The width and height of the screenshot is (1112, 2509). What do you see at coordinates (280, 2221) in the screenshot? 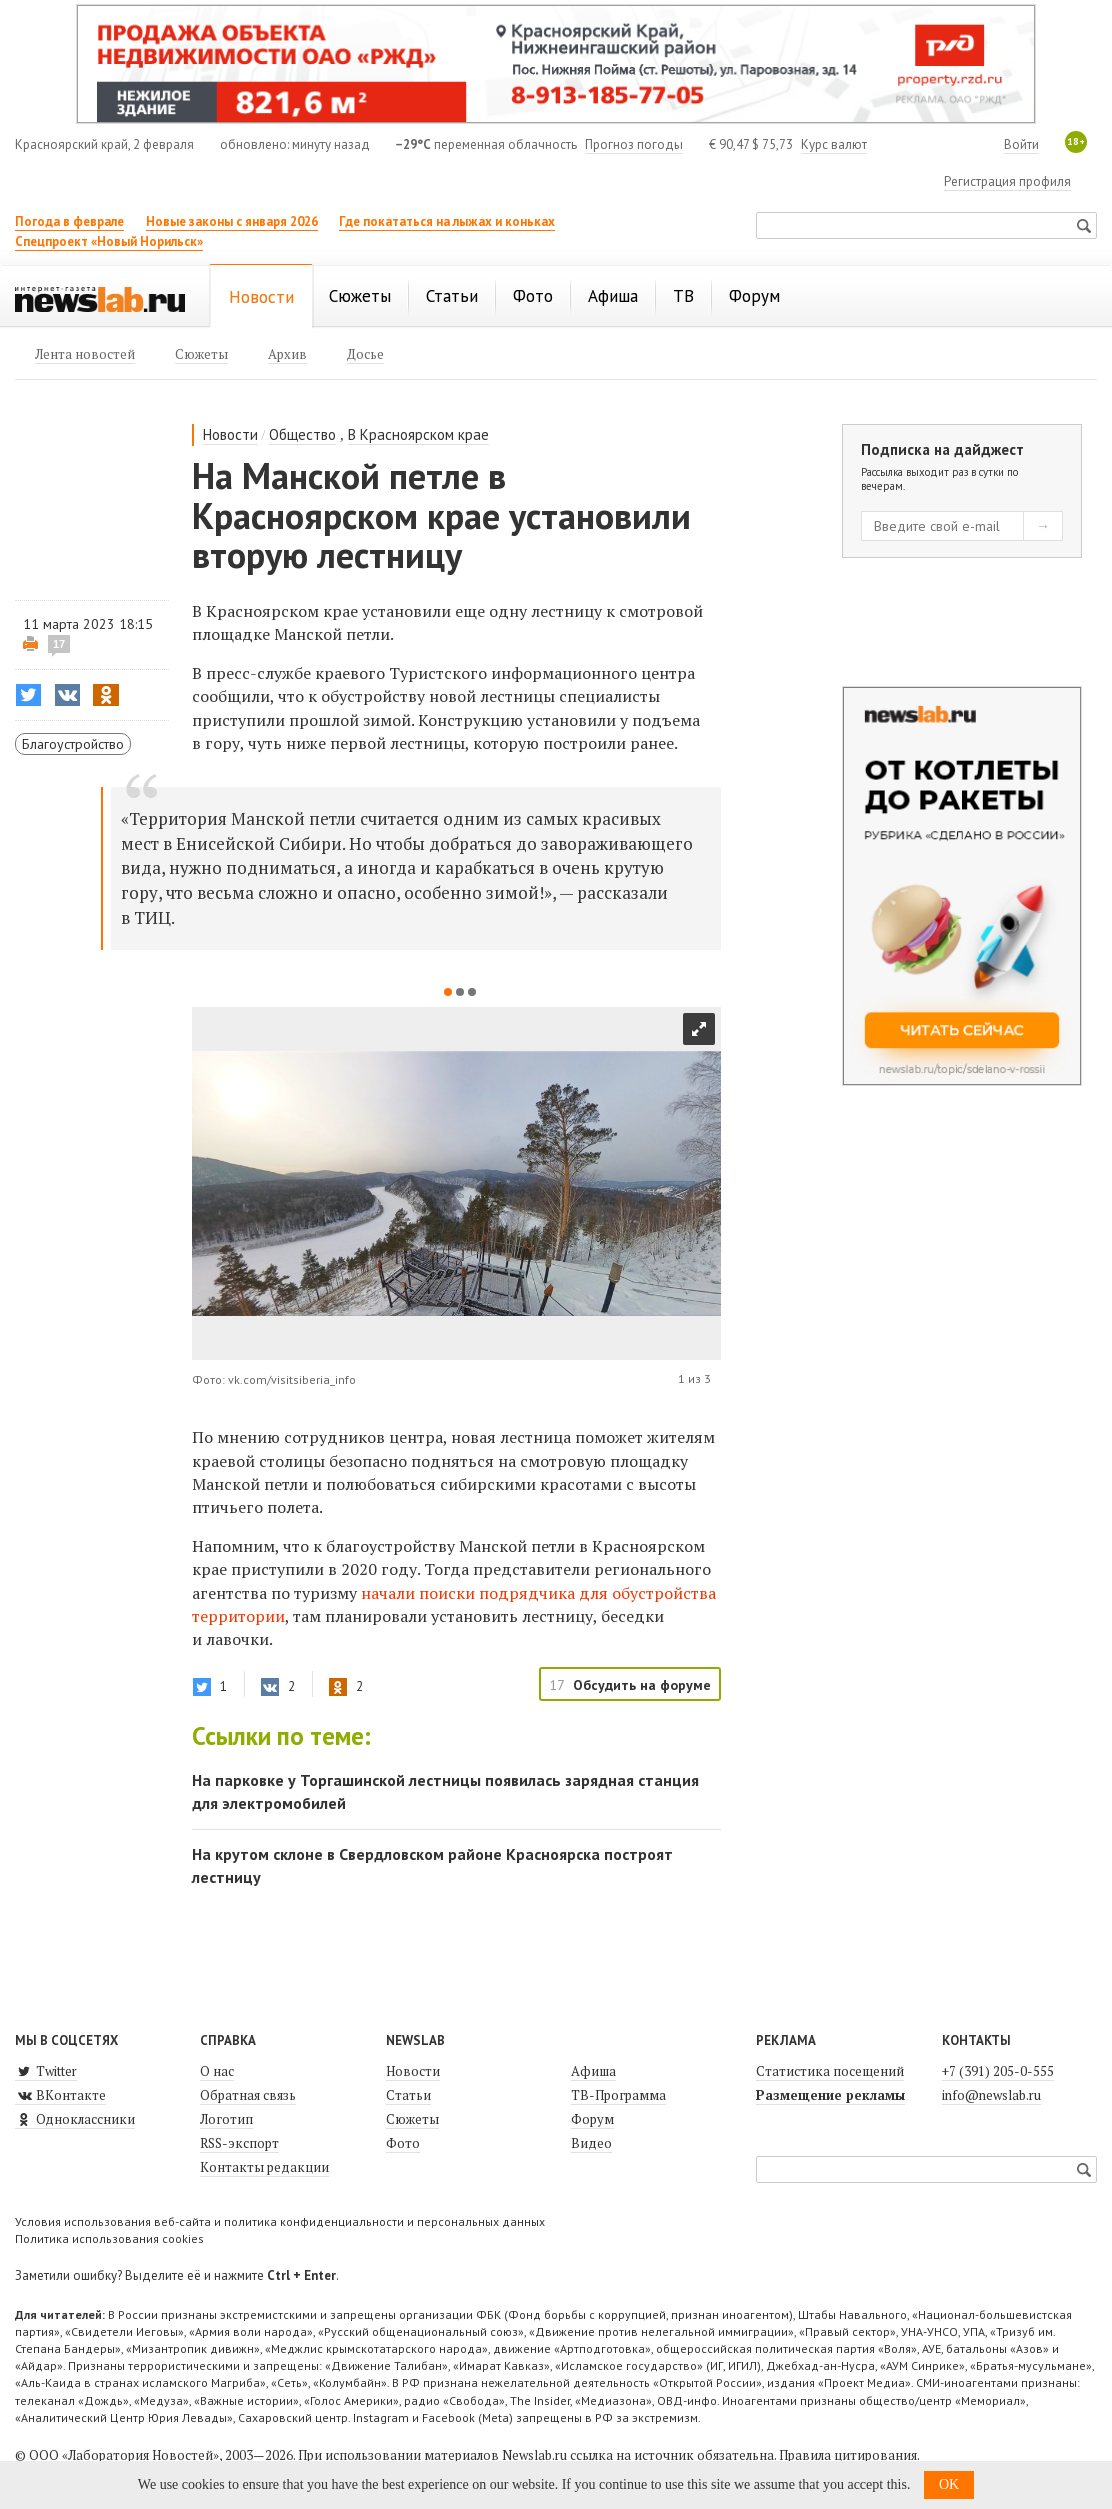
I see `Условия использования веб-сайта и политика конфиденциальности и персональных данных` at bounding box center [280, 2221].